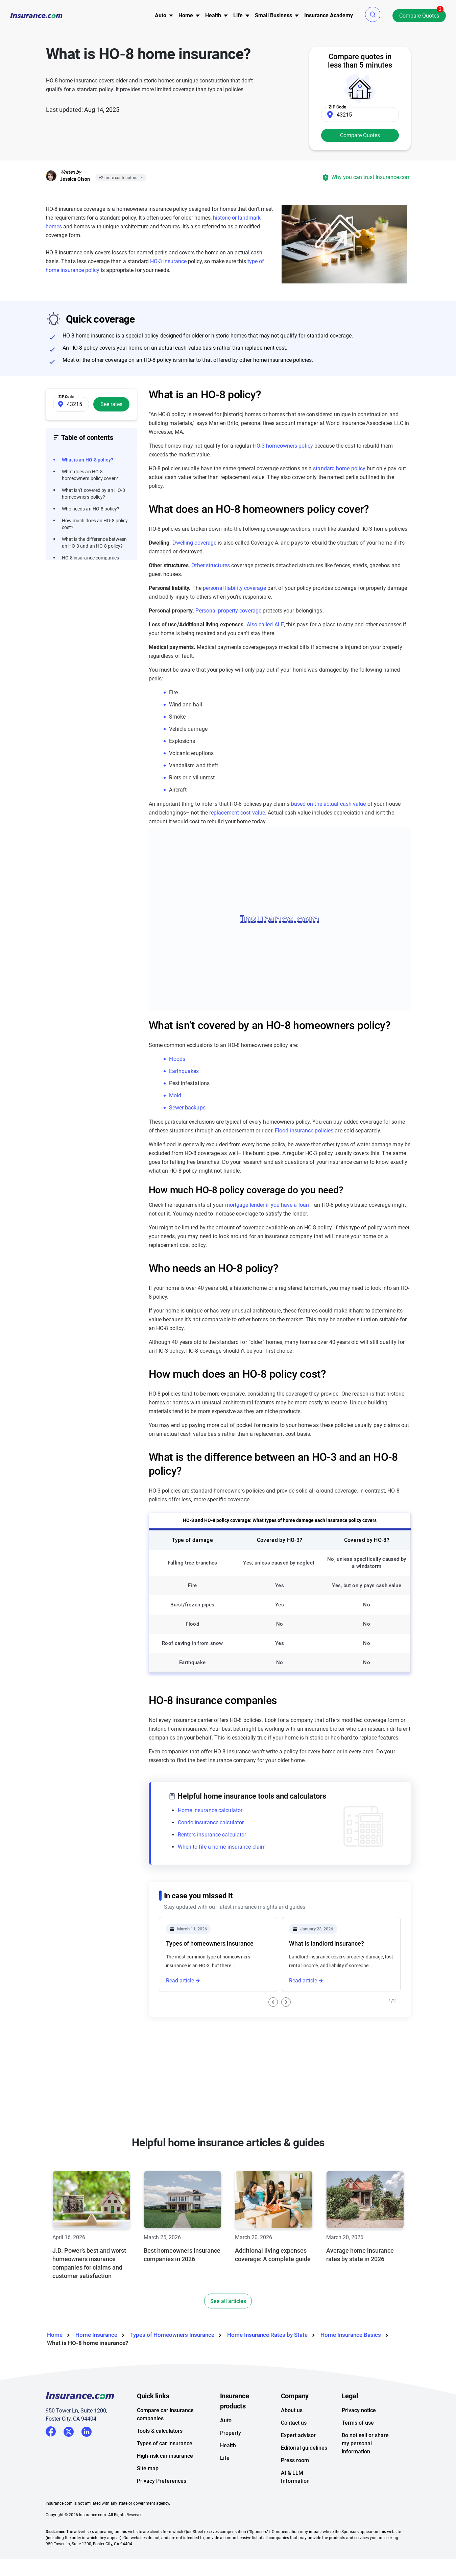  Describe the element at coordinates (304, 2481) in the screenshot. I see `Editorial guidelines` at that location.